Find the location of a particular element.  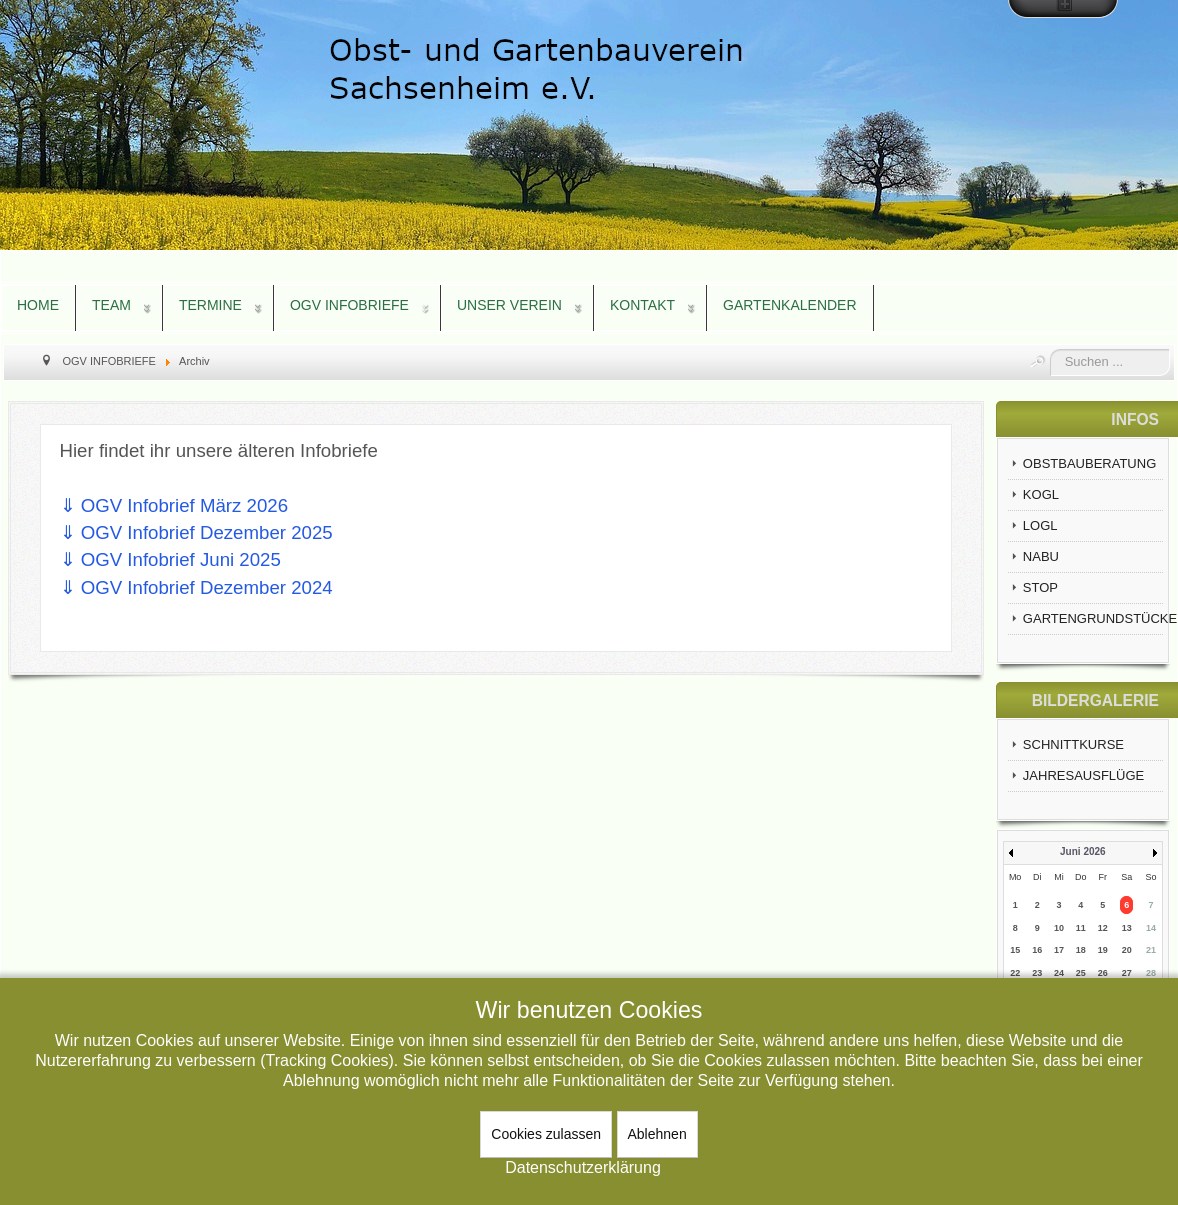

Juni 2026 is located at coordinates (1083, 851).